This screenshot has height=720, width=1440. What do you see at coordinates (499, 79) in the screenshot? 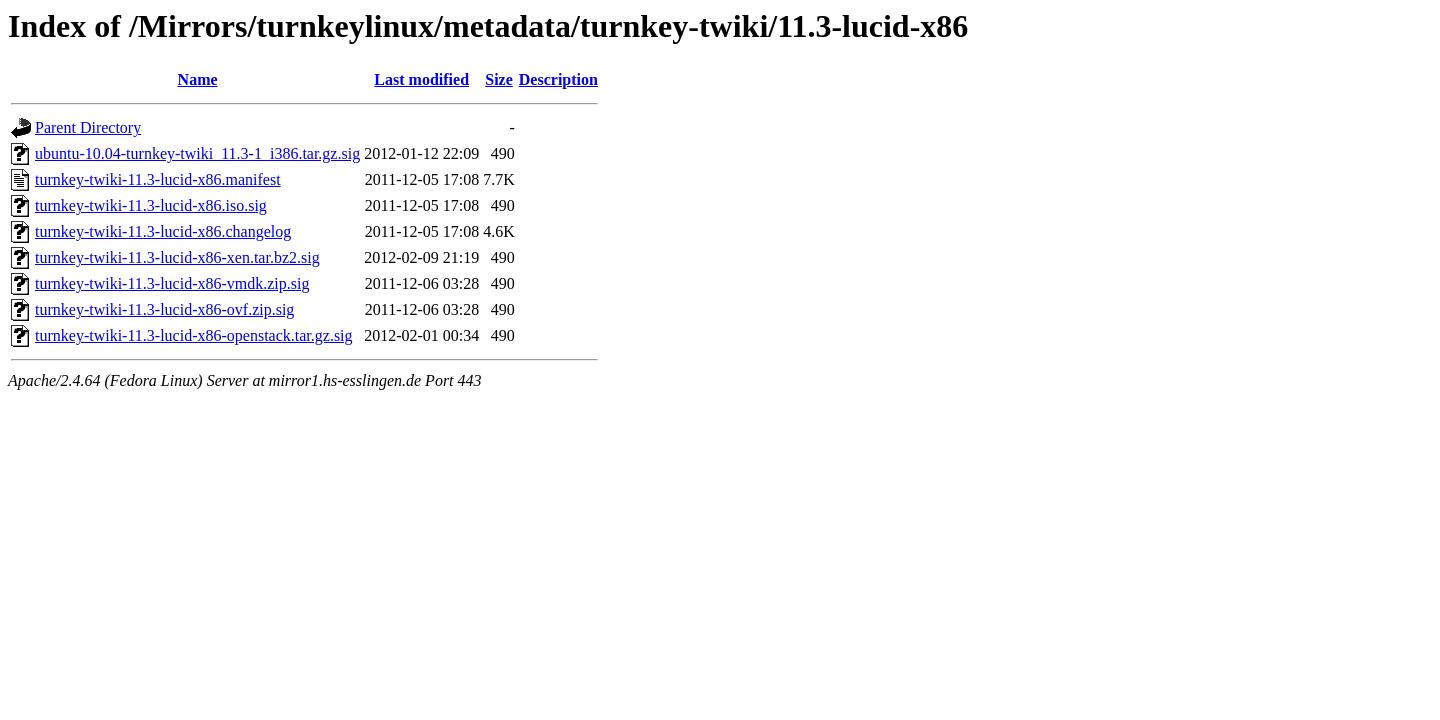
I see `Size` at bounding box center [499, 79].